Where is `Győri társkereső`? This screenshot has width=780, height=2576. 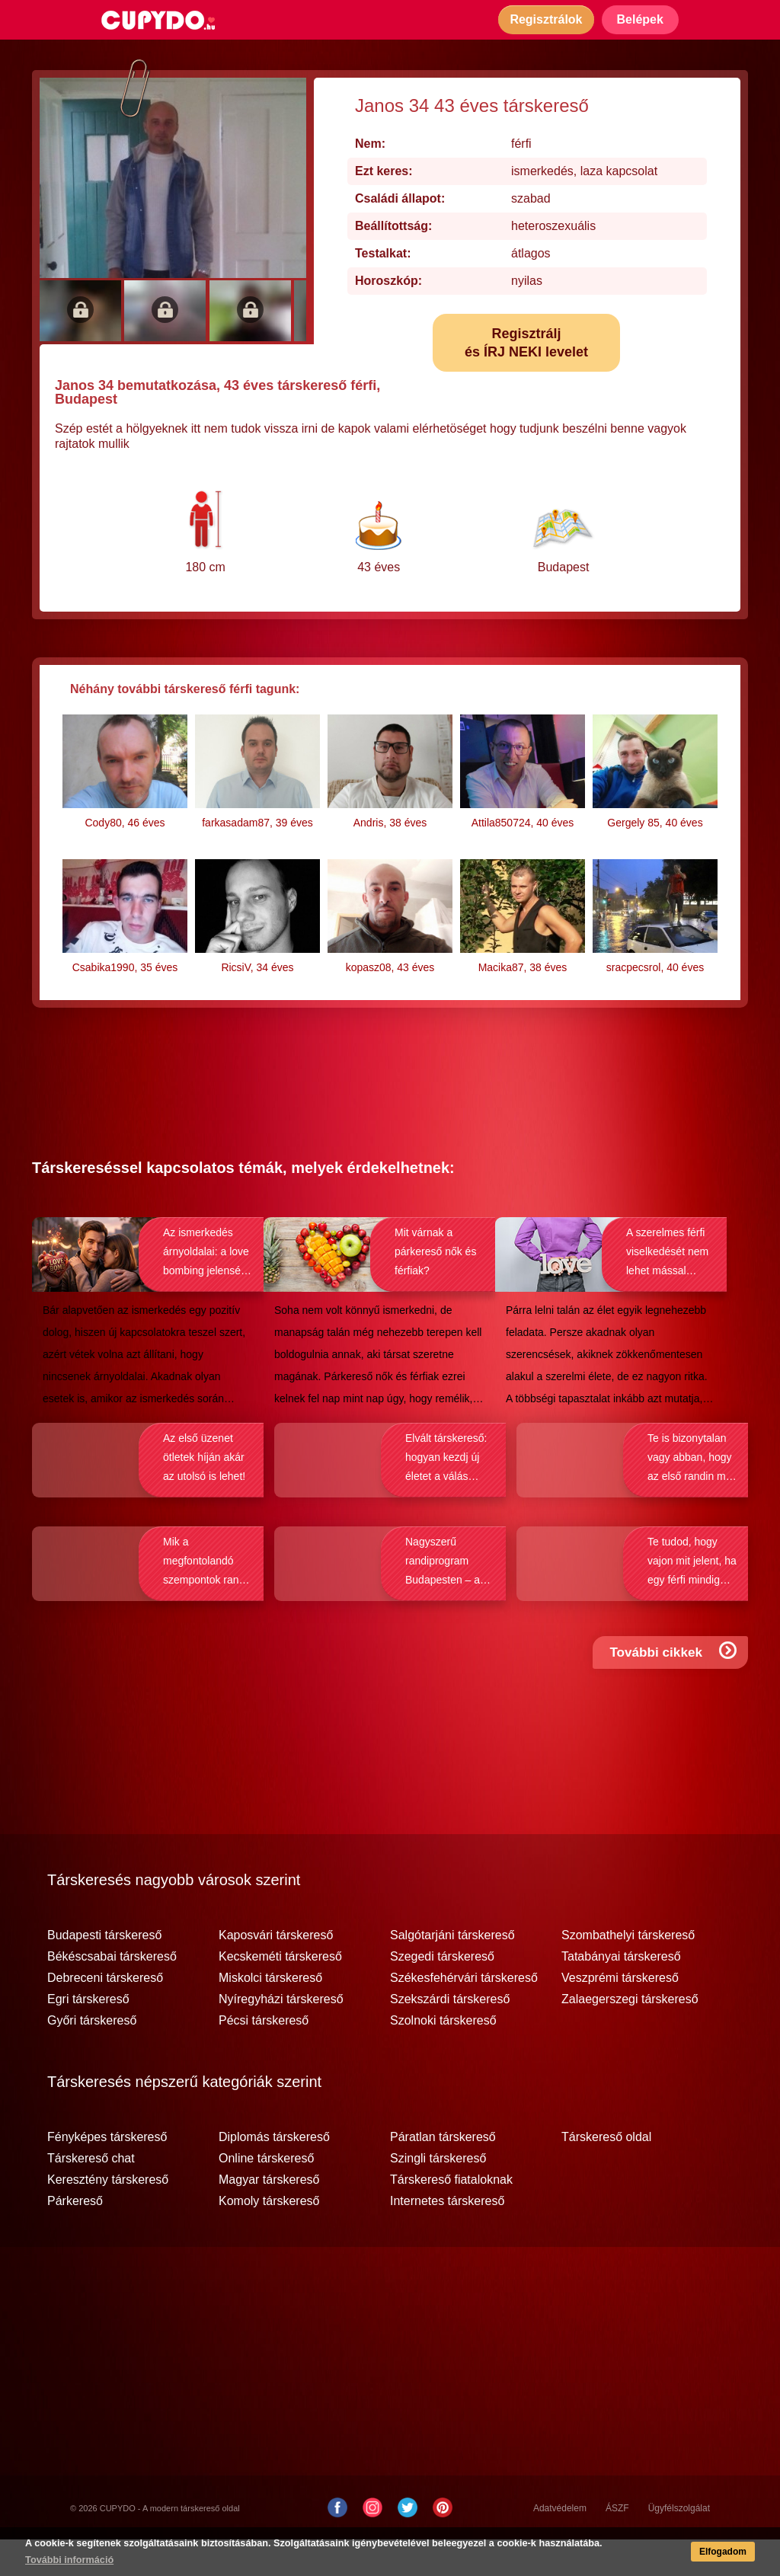 Győri társkereső is located at coordinates (91, 2057).